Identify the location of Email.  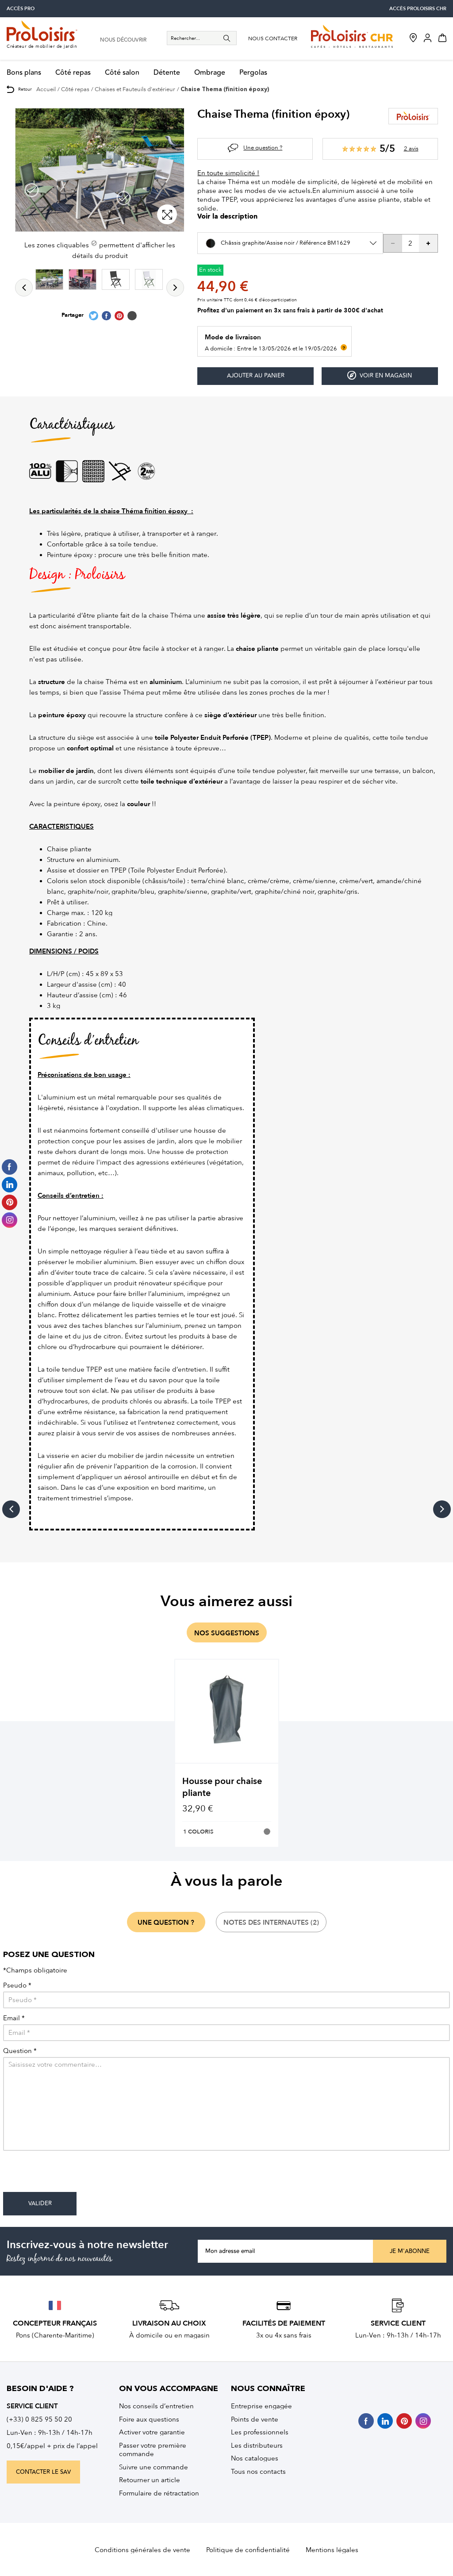
(14, 2018).